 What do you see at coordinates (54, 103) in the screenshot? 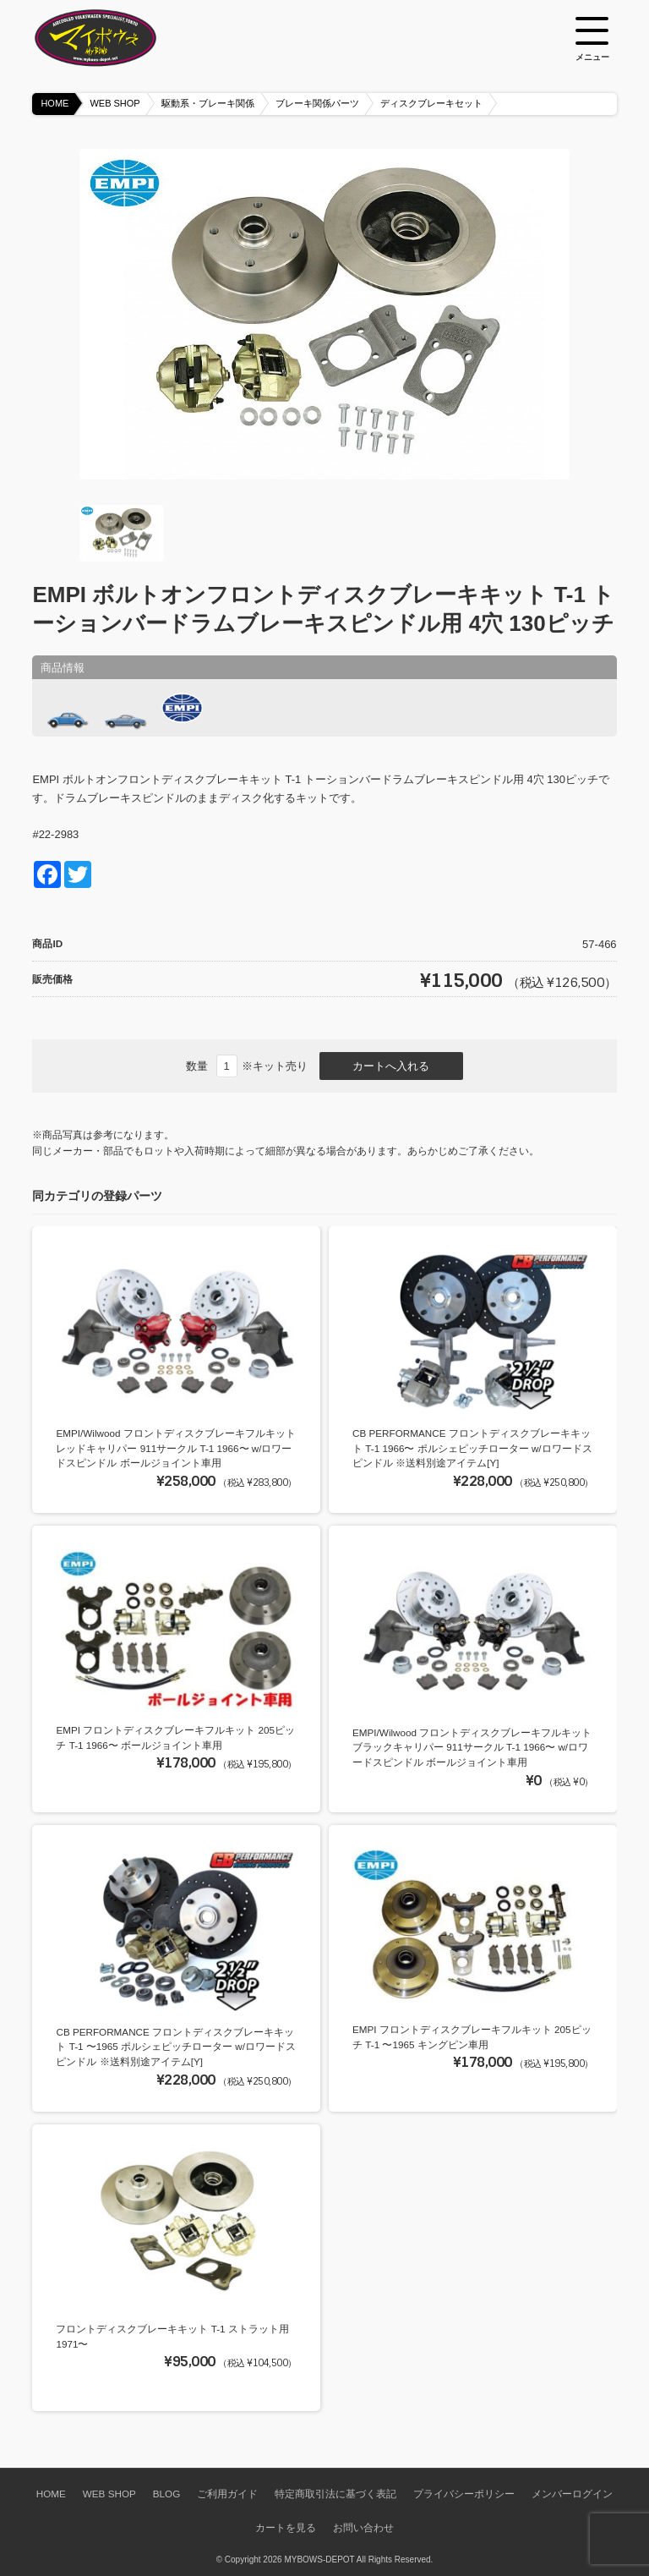
I see `HOME` at bounding box center [54, 103].